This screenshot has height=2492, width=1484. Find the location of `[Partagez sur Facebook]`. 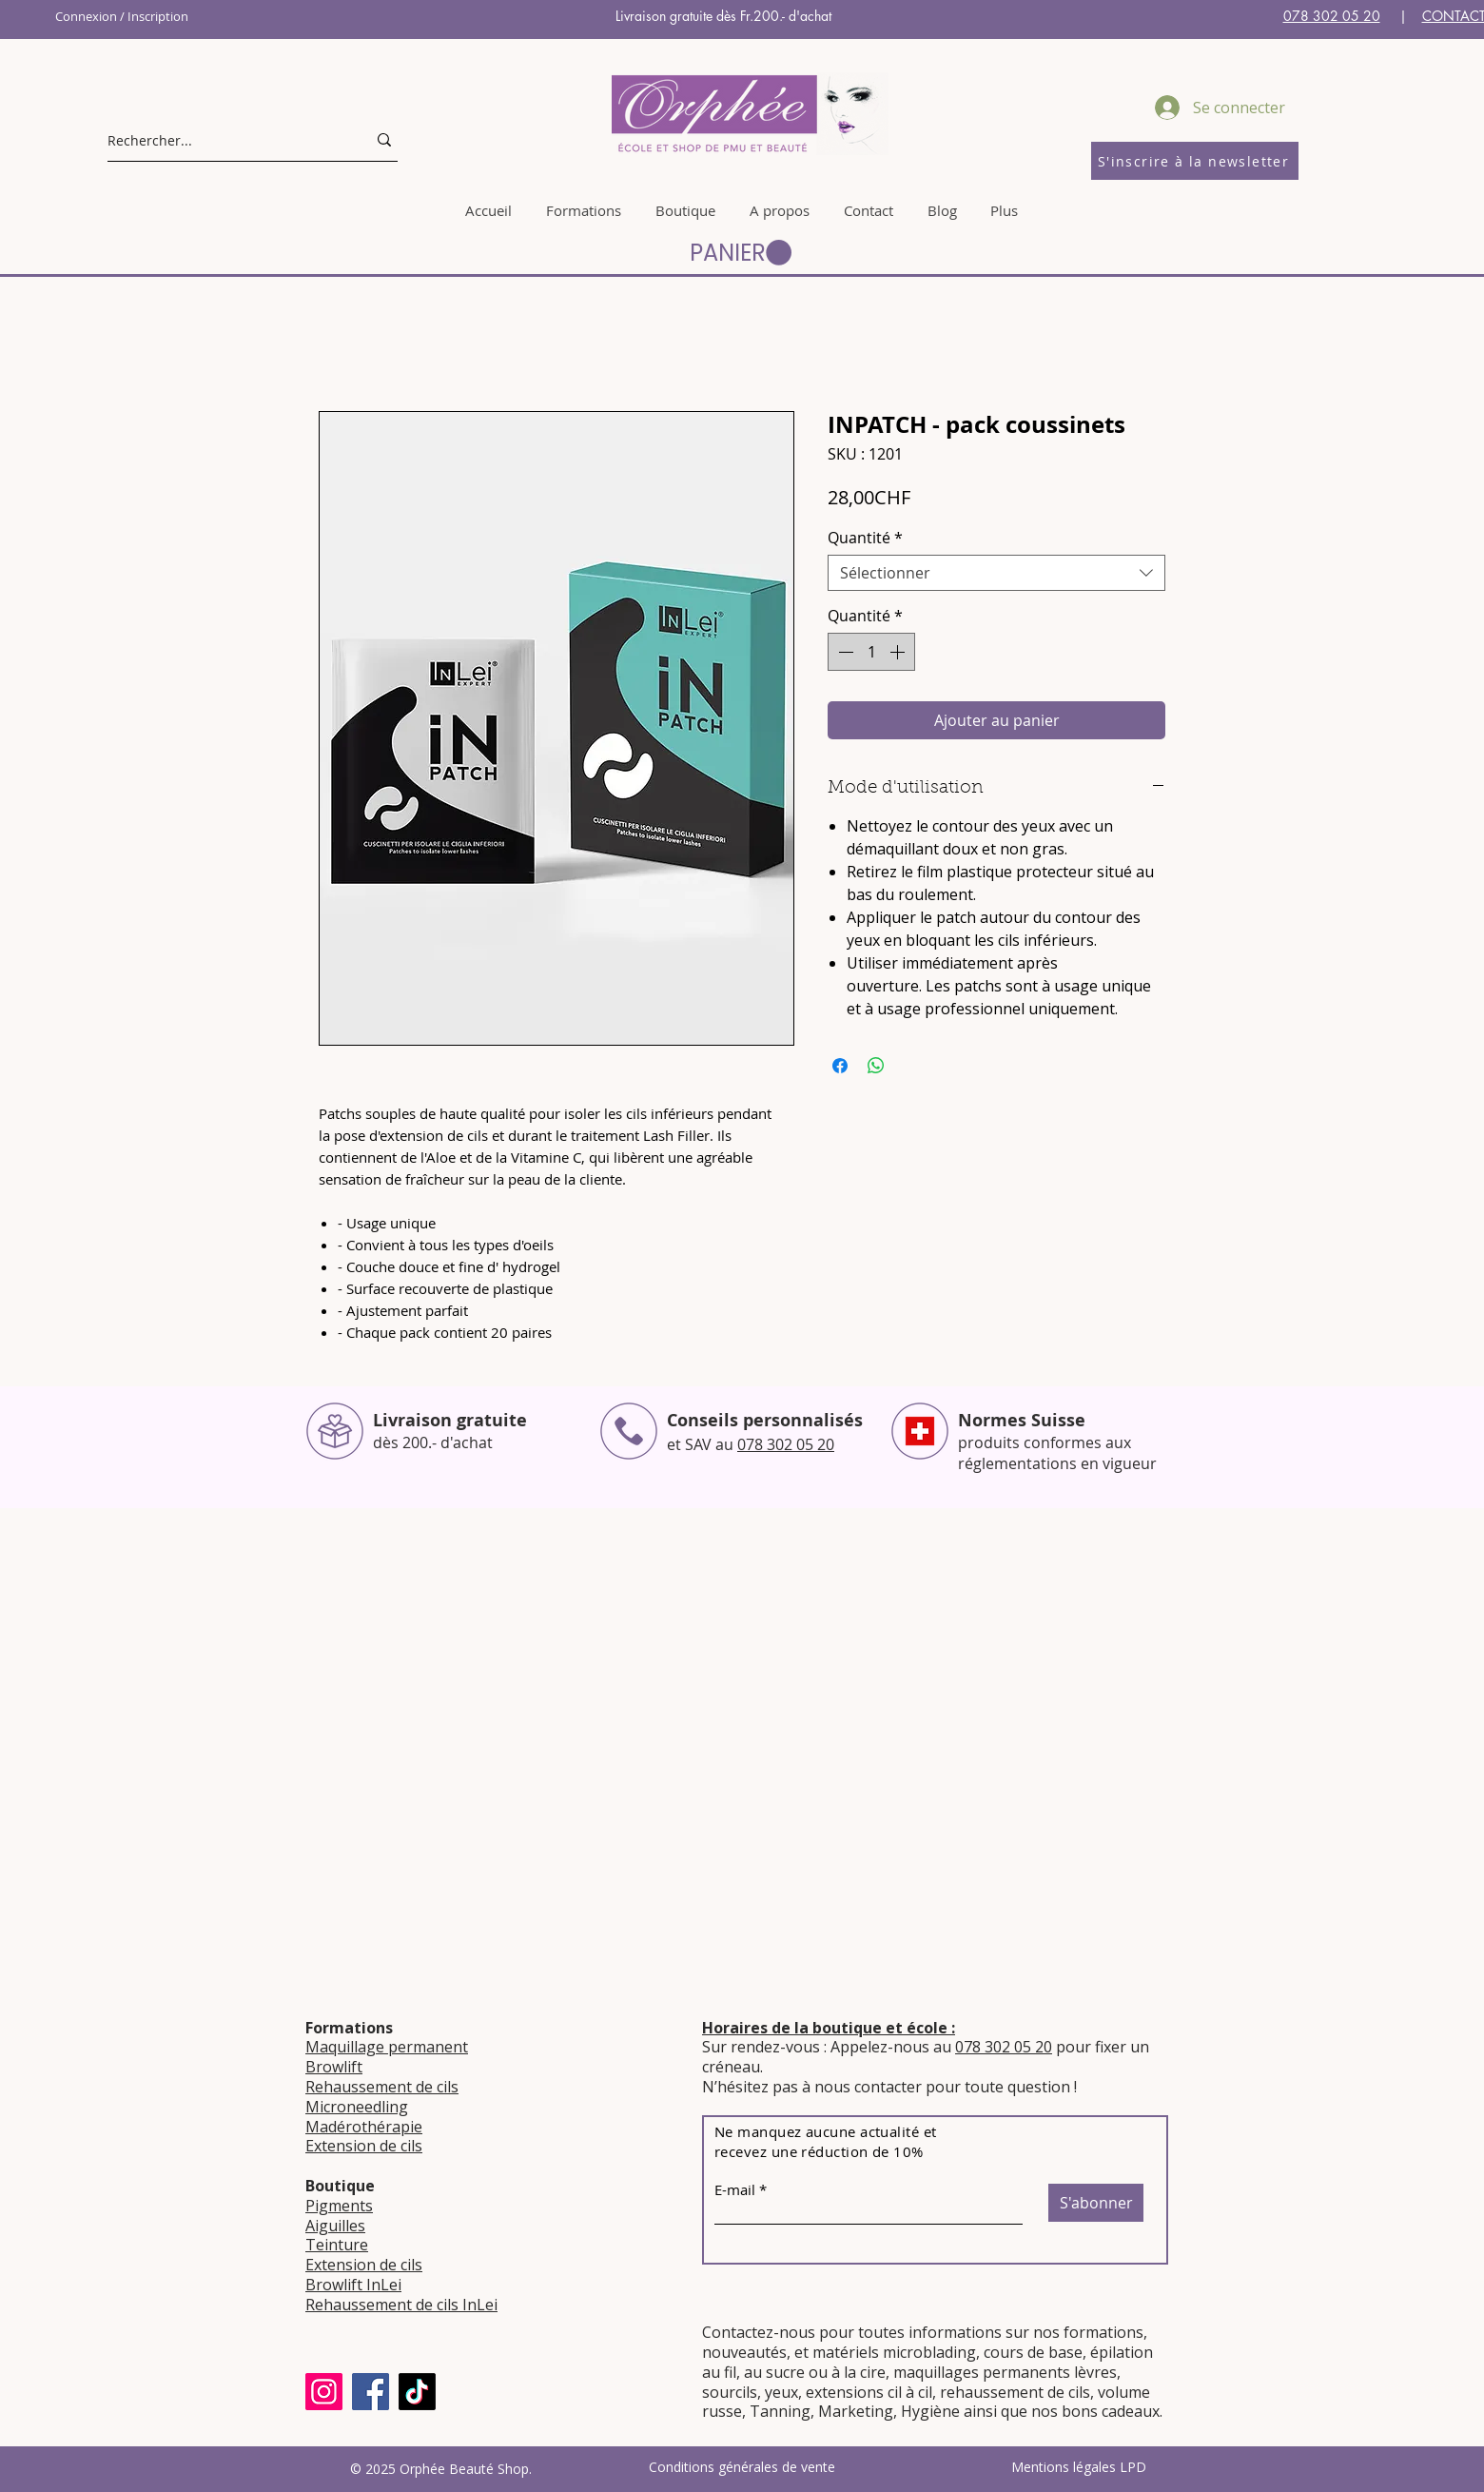

[Partagez sur Facebook] is located at coordinates (840, 1065).